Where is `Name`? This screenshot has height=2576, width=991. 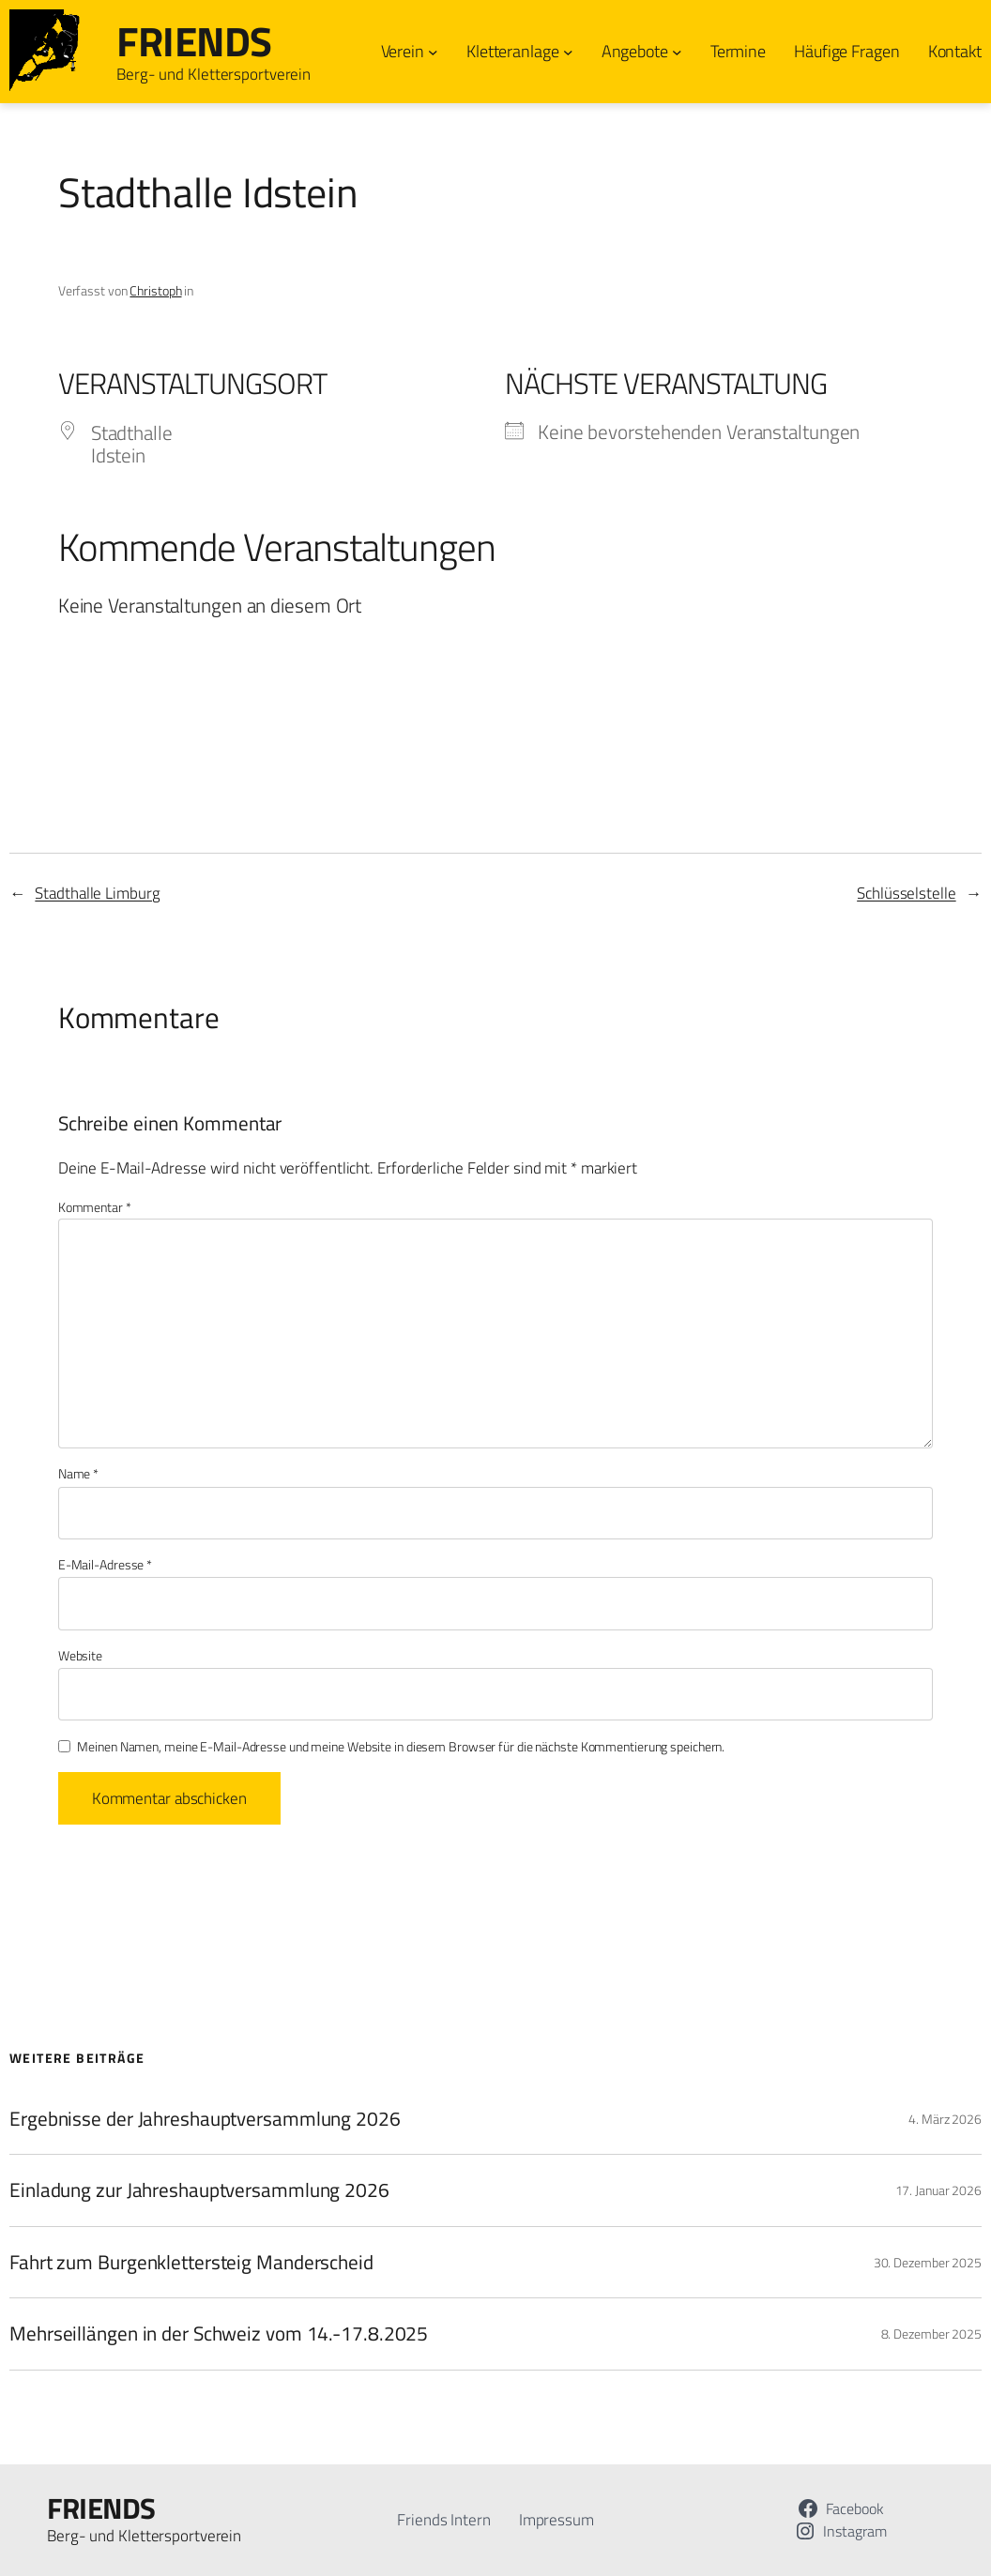
Name is located at coordinates (78, 1473).